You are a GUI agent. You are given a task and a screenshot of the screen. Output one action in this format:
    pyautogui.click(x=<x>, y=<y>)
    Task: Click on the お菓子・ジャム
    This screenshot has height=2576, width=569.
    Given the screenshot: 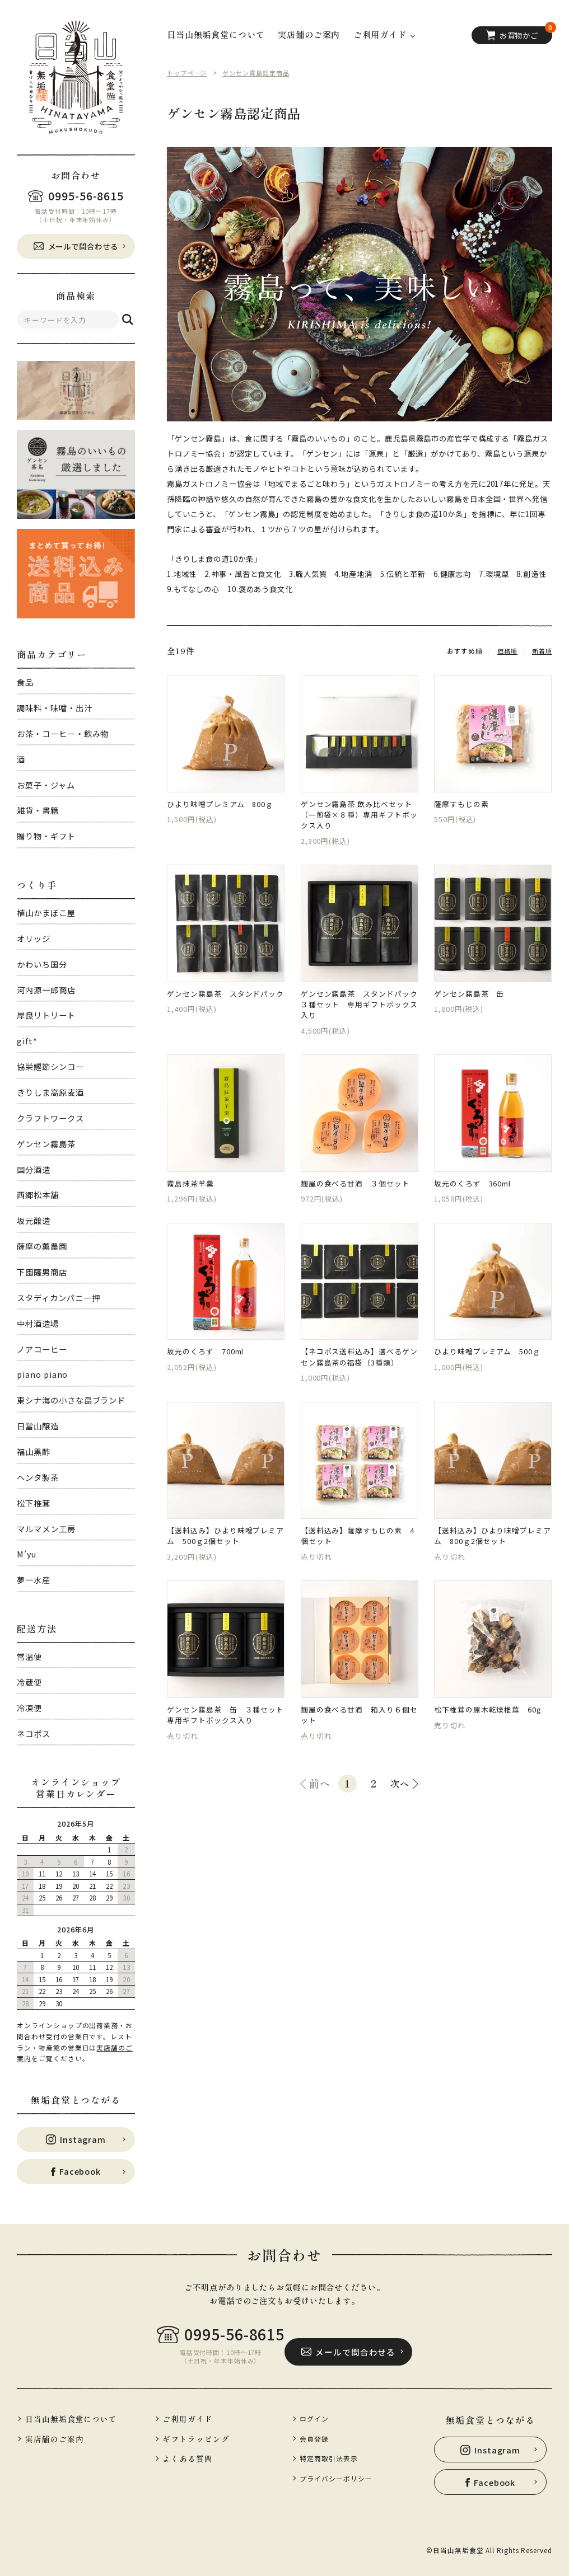 What is the action you would take?
    pyautogui.click(x=45, y=785)
    